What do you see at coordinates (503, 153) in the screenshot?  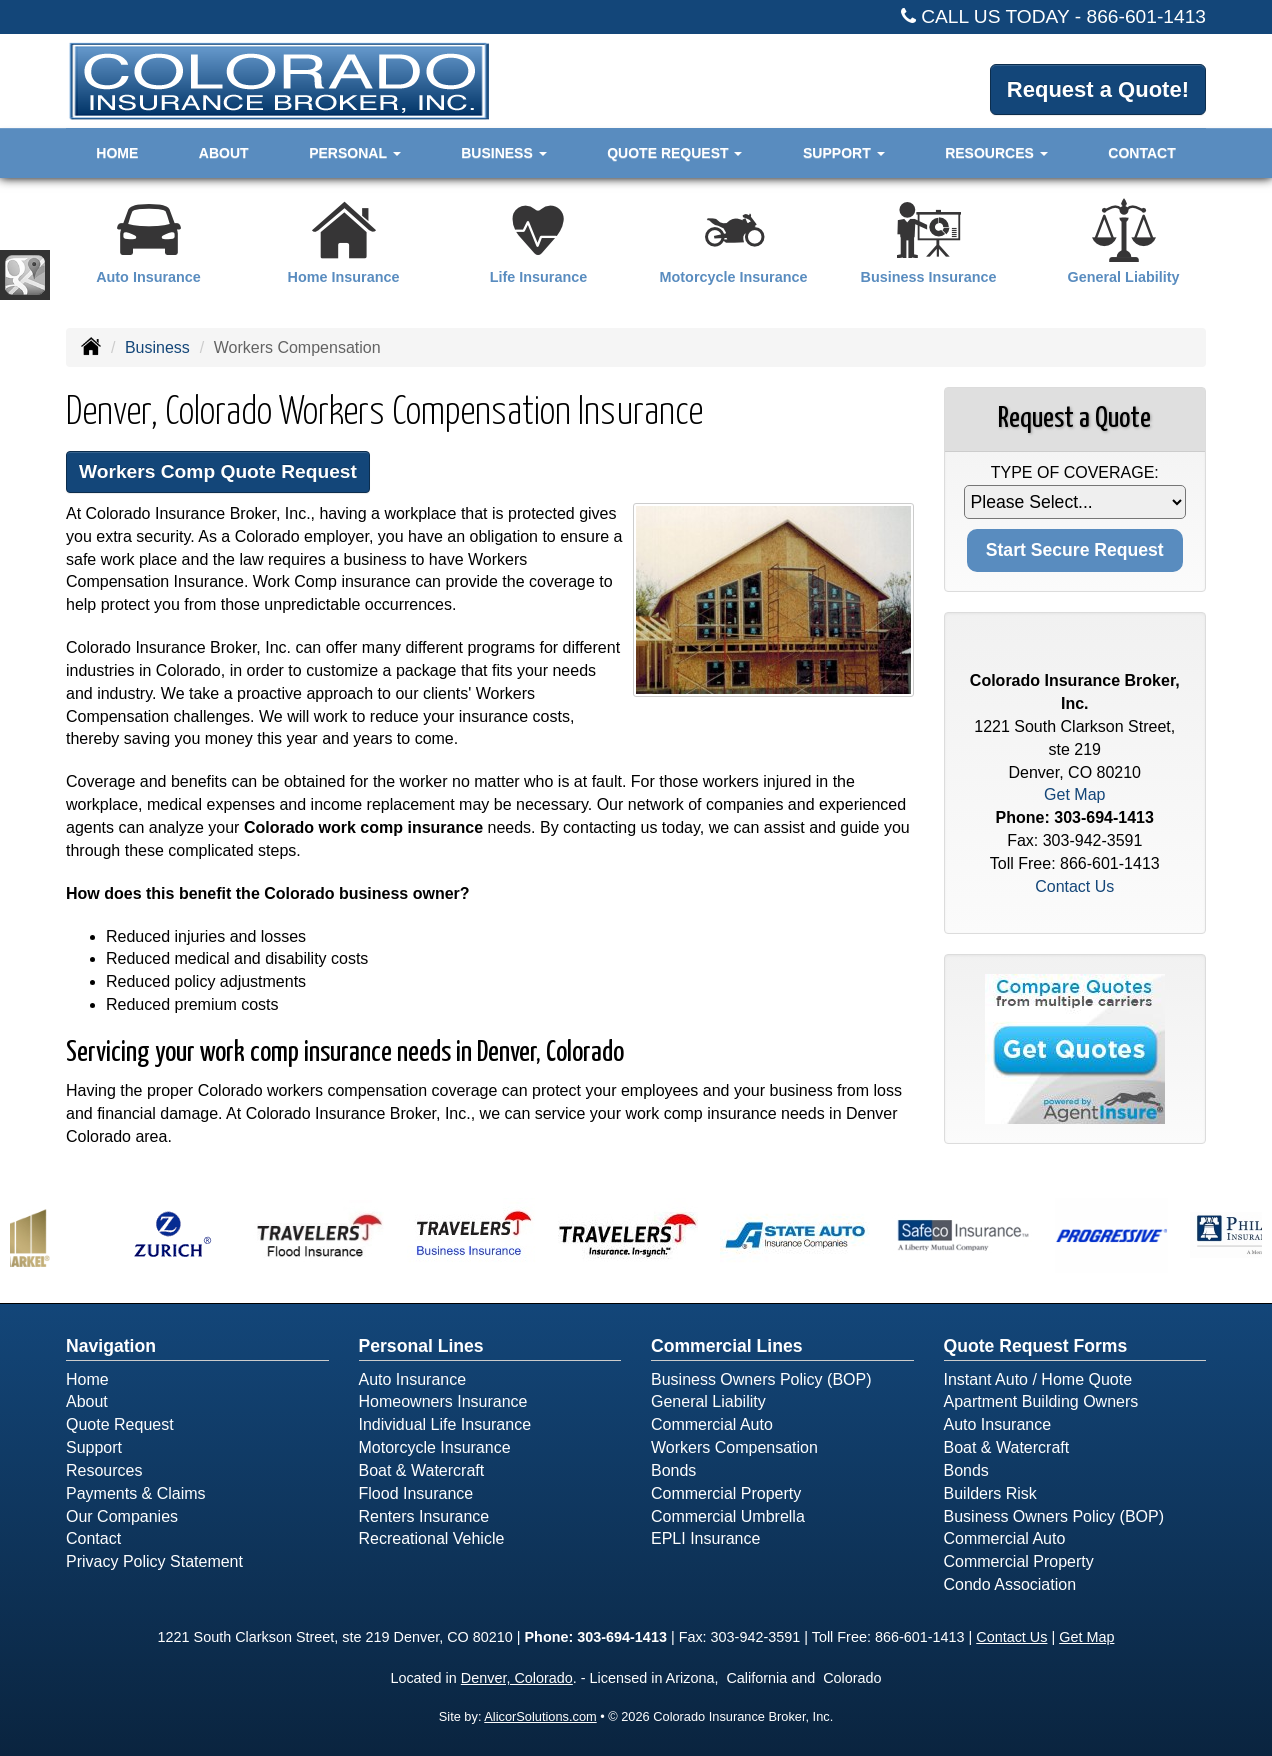 I see `Business [button]` at bounding box center [503, 153].